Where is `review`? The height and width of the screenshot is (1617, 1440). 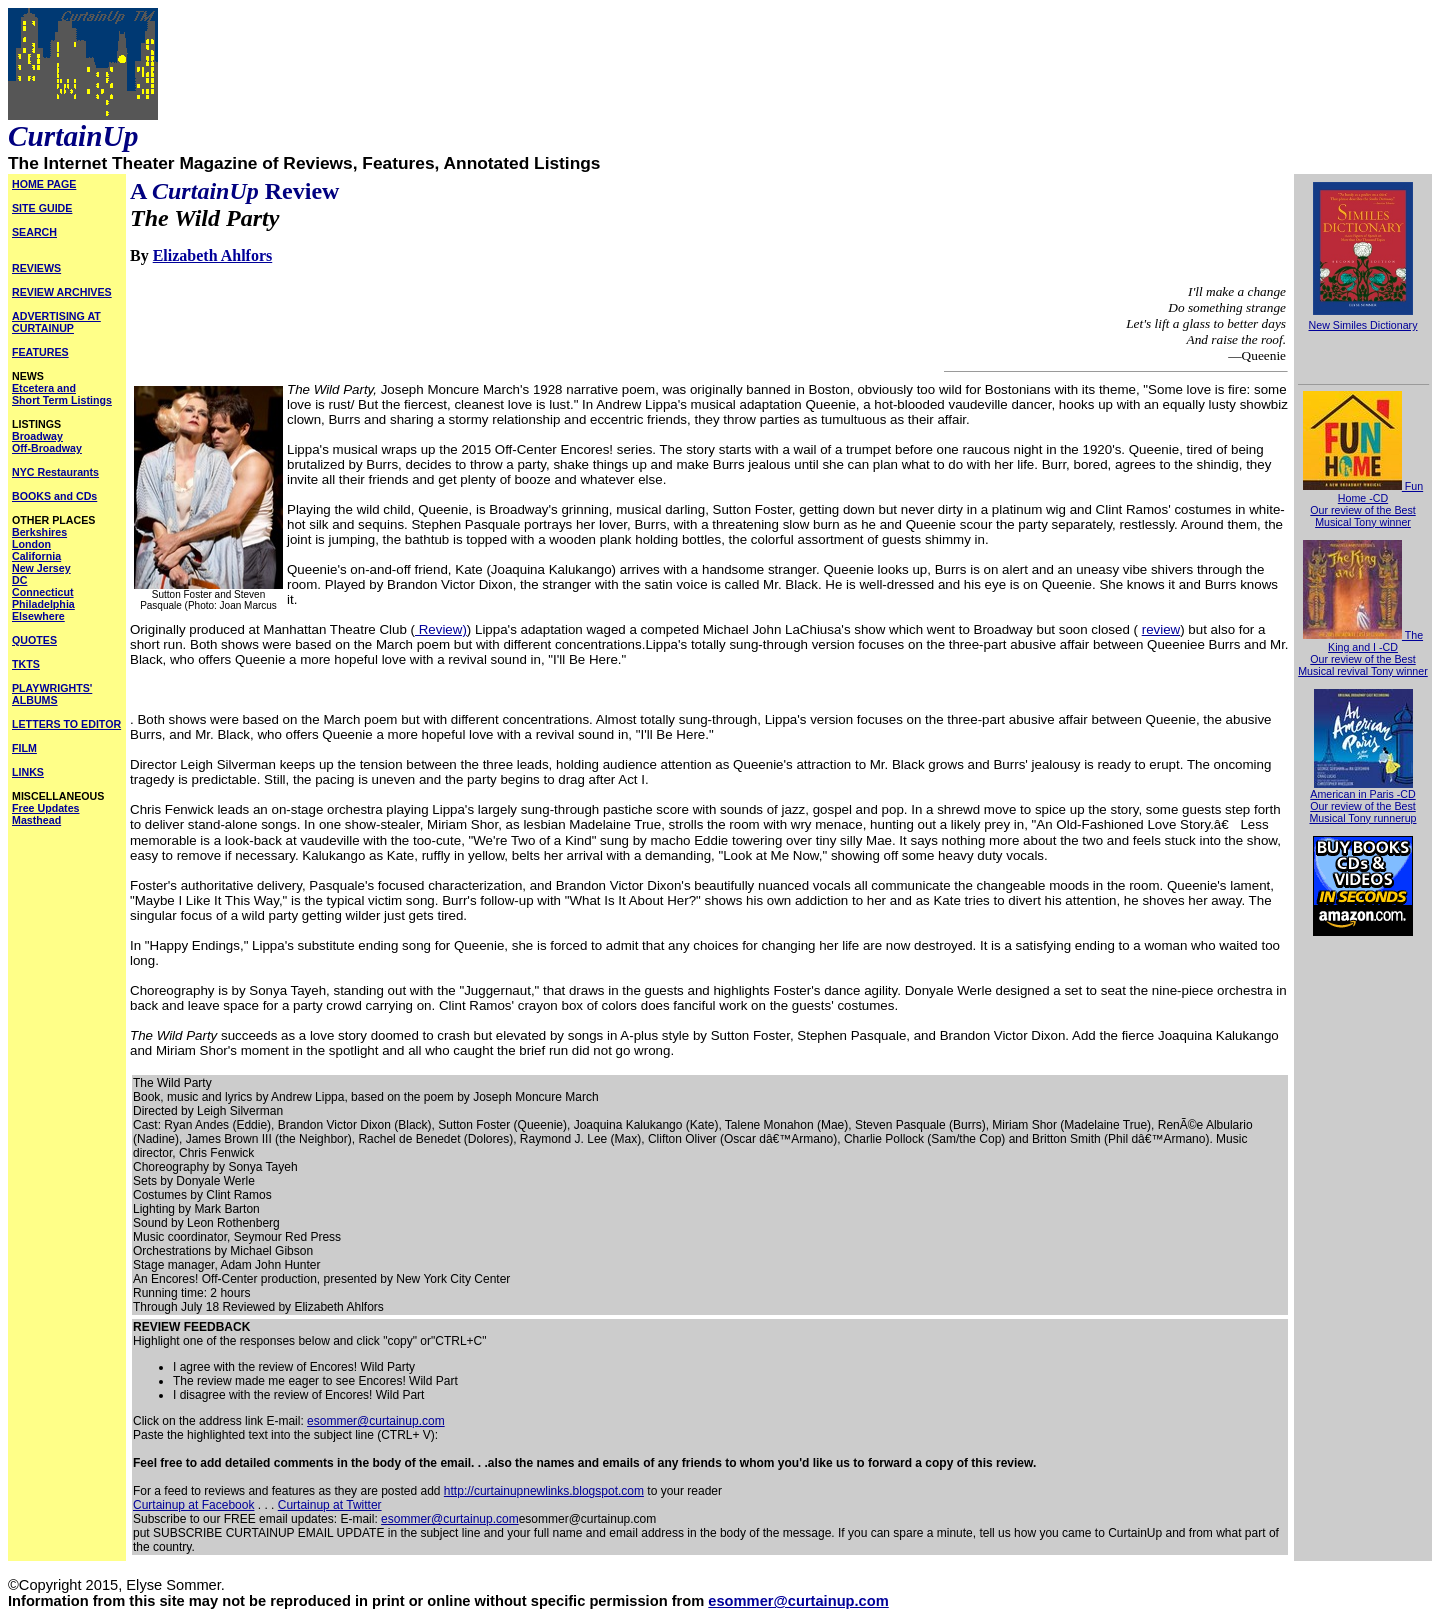 review is located at coordinates (1161, 629).